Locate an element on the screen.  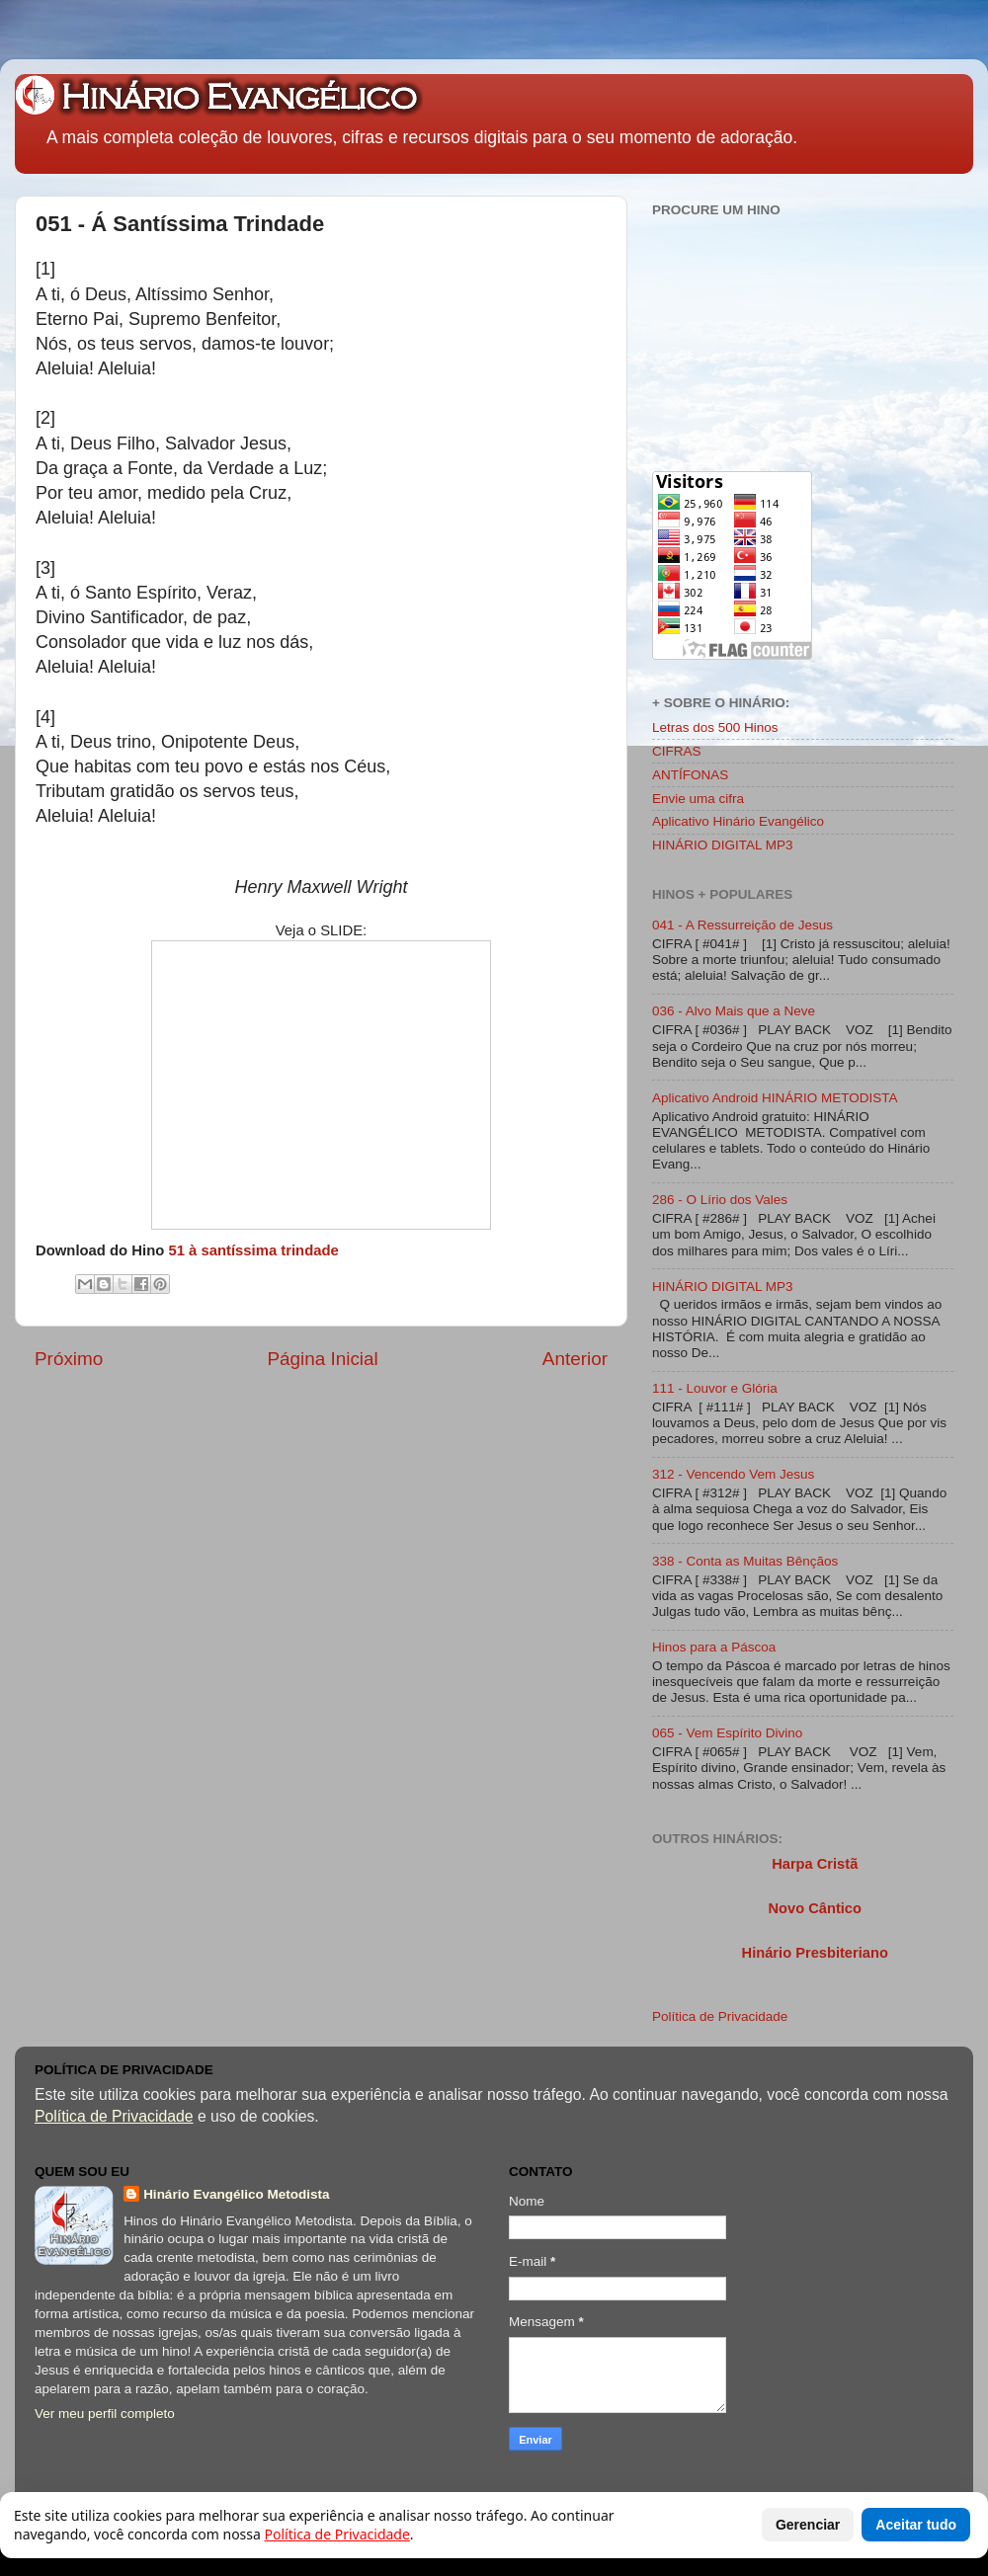
065 - Vem Espírito Divino is located at coordinates (727, 1733).